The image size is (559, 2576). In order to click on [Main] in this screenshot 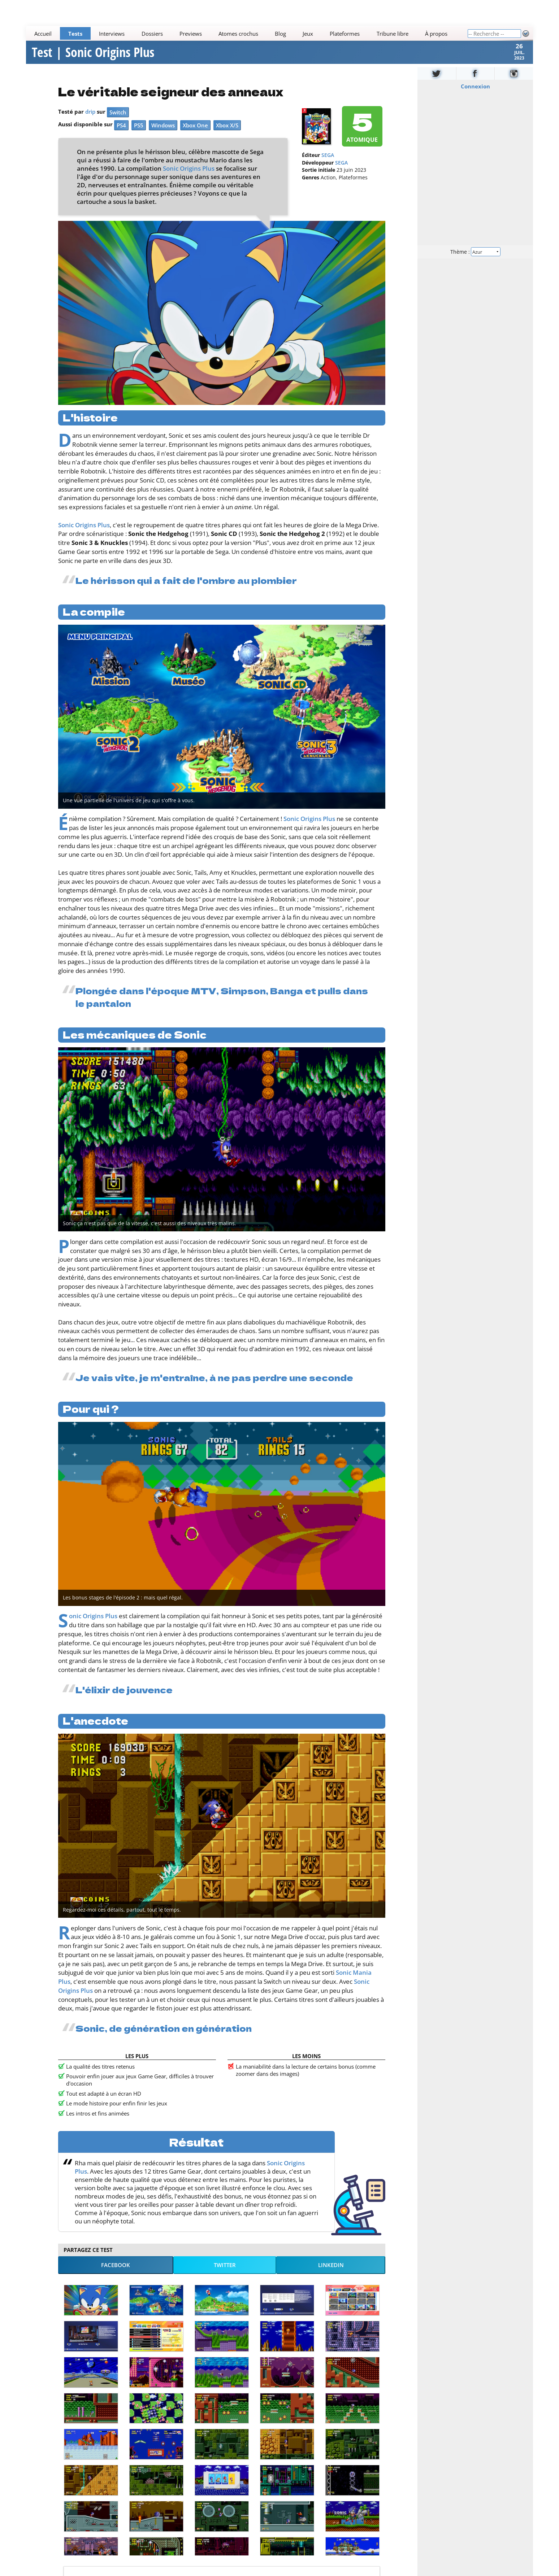, I will do `click(246, 33)`.